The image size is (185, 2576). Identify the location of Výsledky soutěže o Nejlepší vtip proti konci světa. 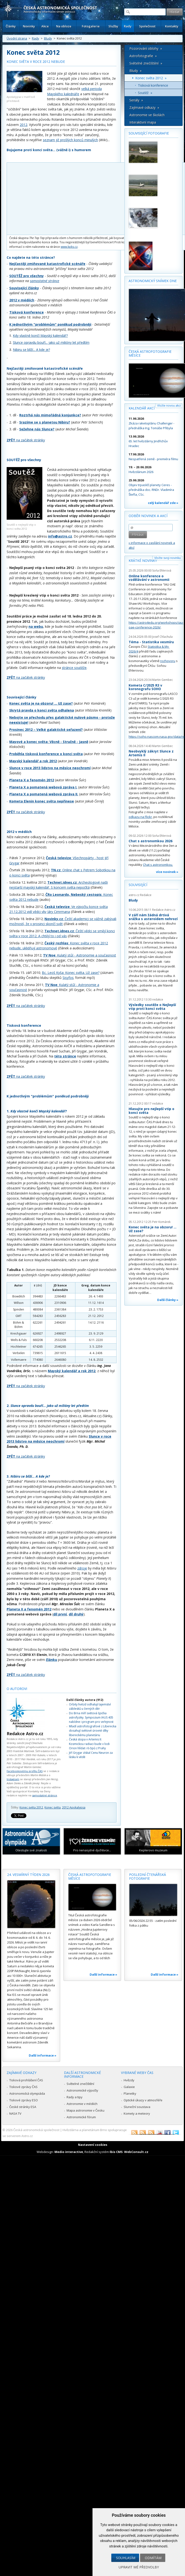
(152, 1006).